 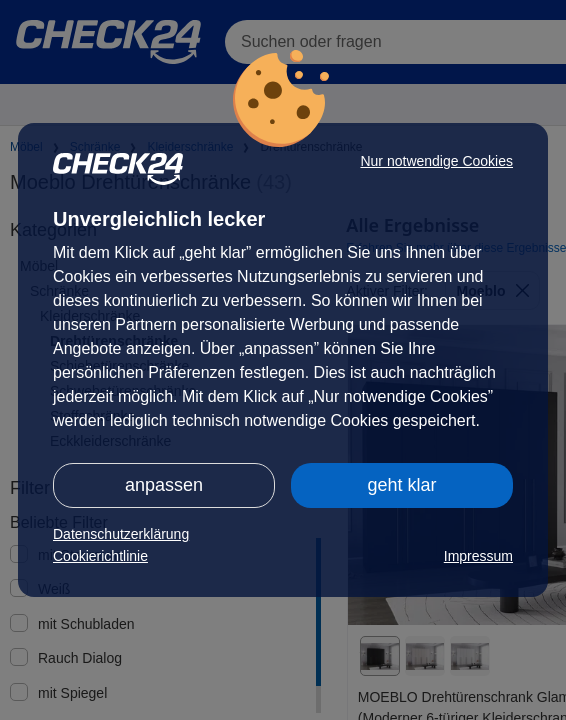 I want to click on Cookierichtlinie, so click(x=100, y=556).